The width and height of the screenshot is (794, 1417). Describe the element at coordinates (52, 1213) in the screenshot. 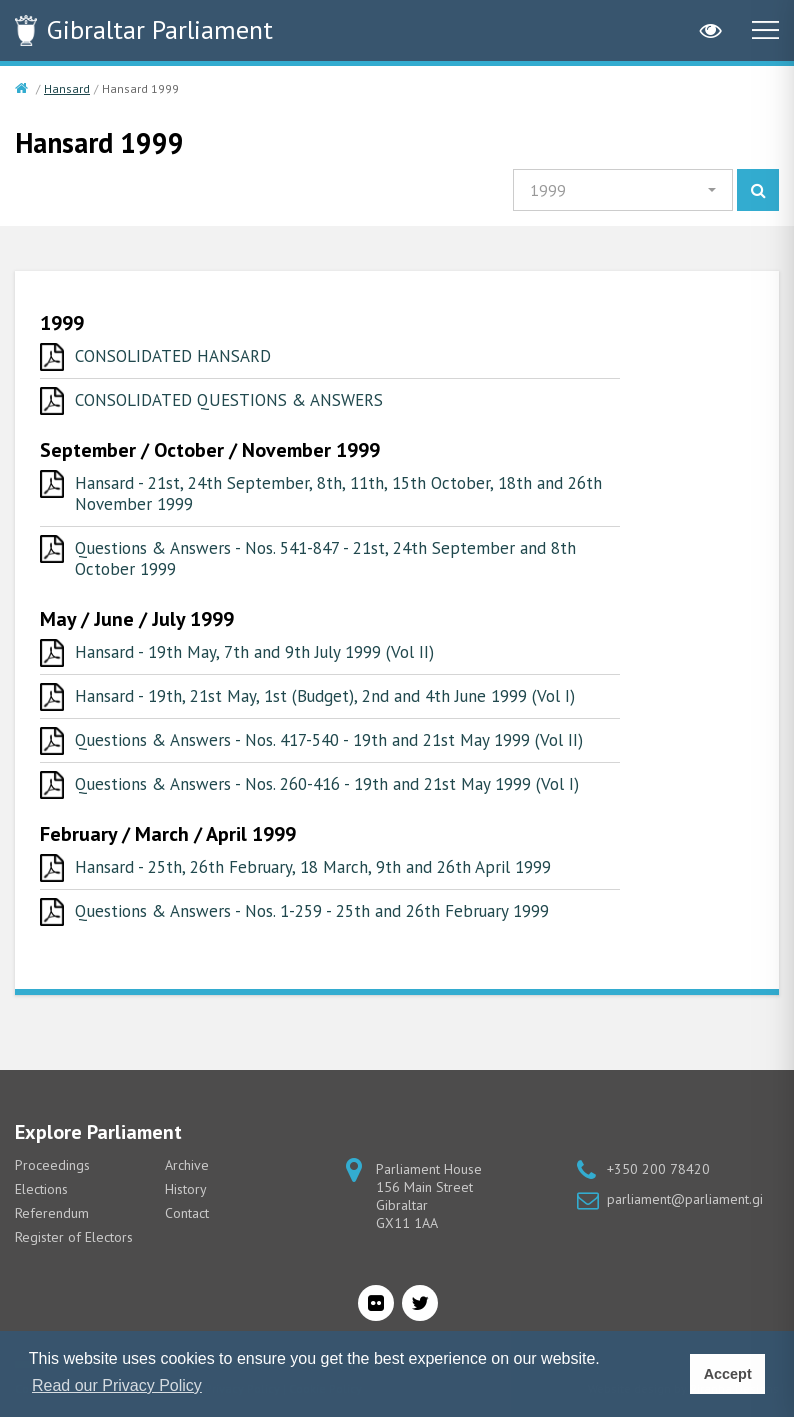

I see `Referendum` at that location.